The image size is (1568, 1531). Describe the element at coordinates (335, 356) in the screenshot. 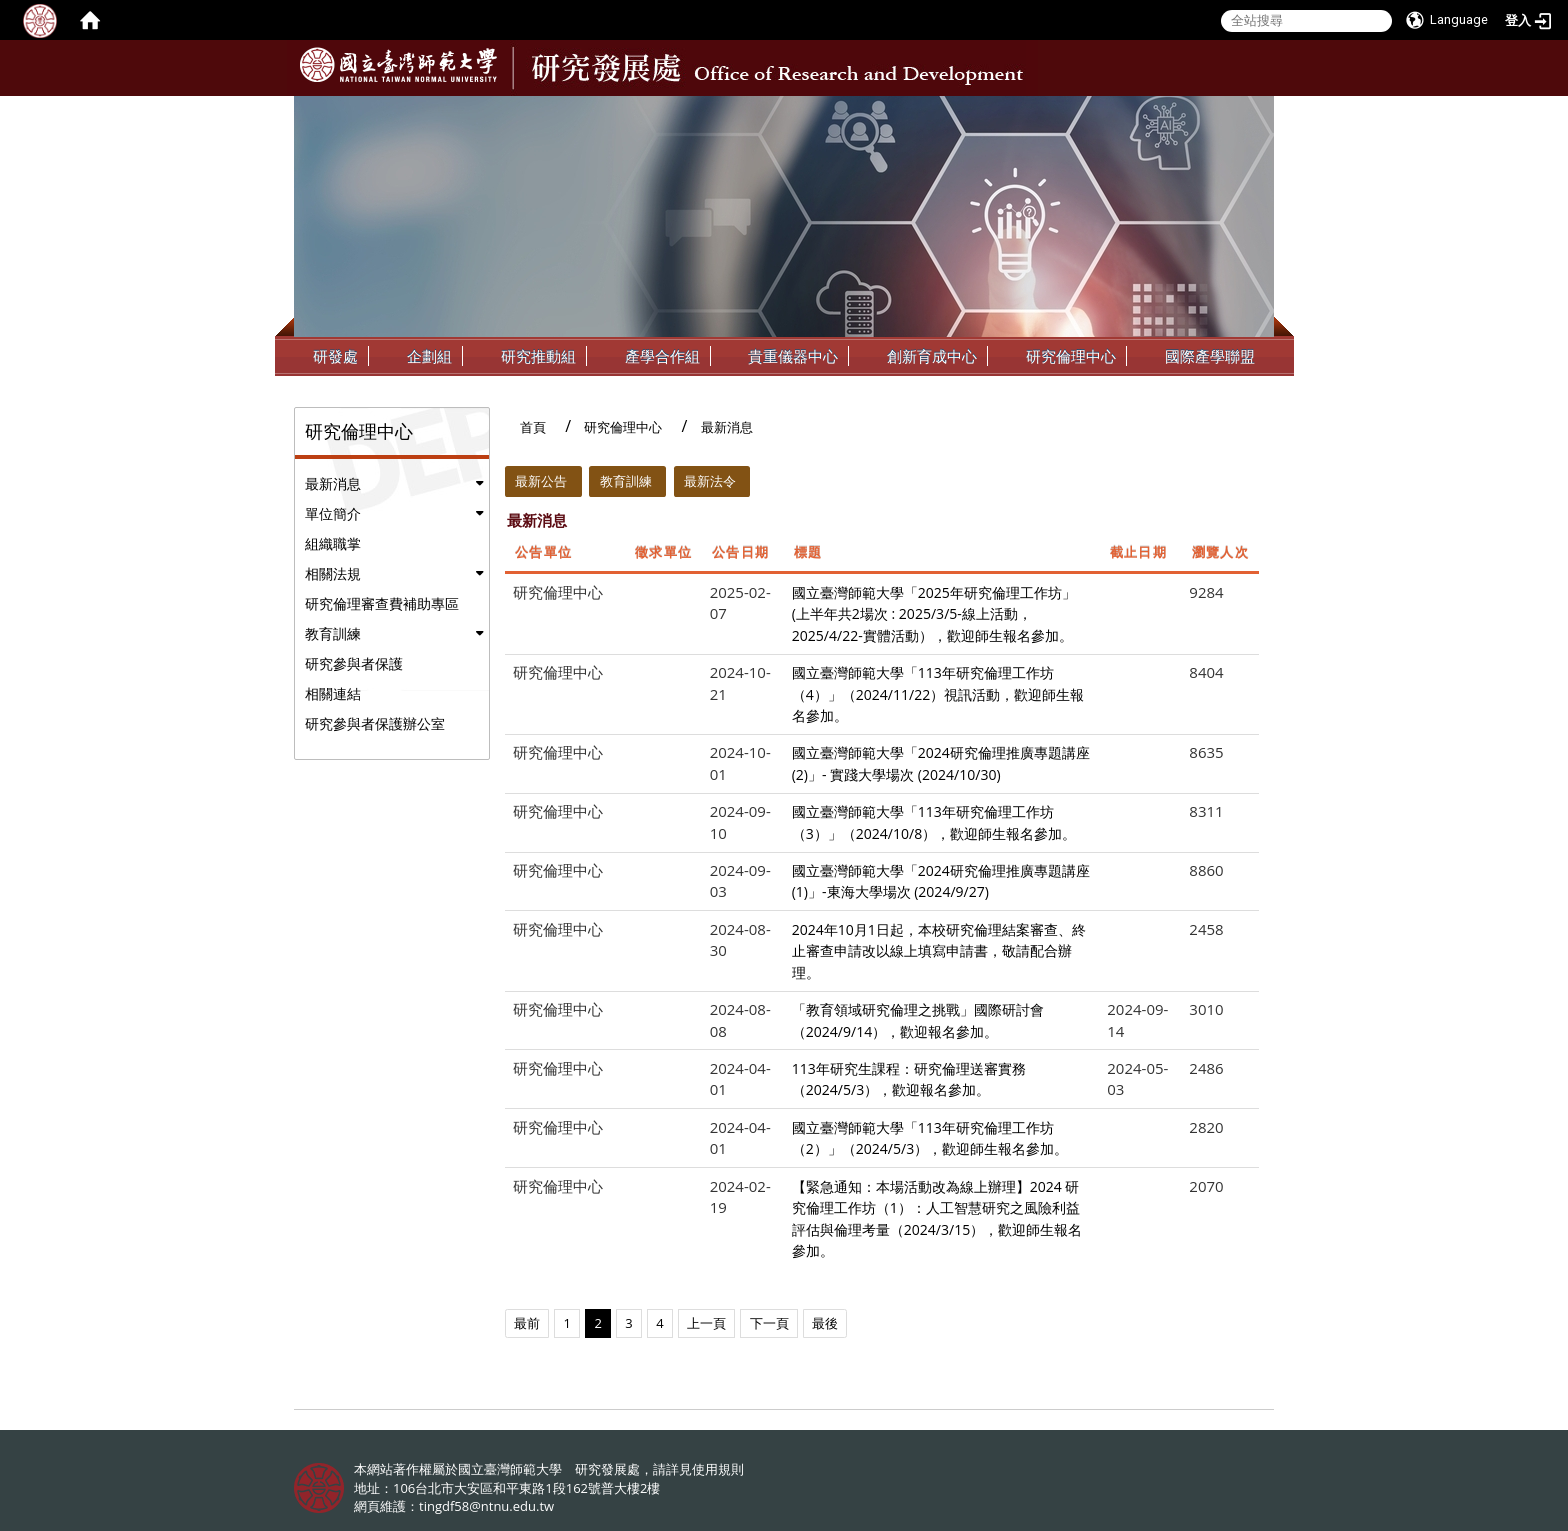

I see `研發處` at that location.